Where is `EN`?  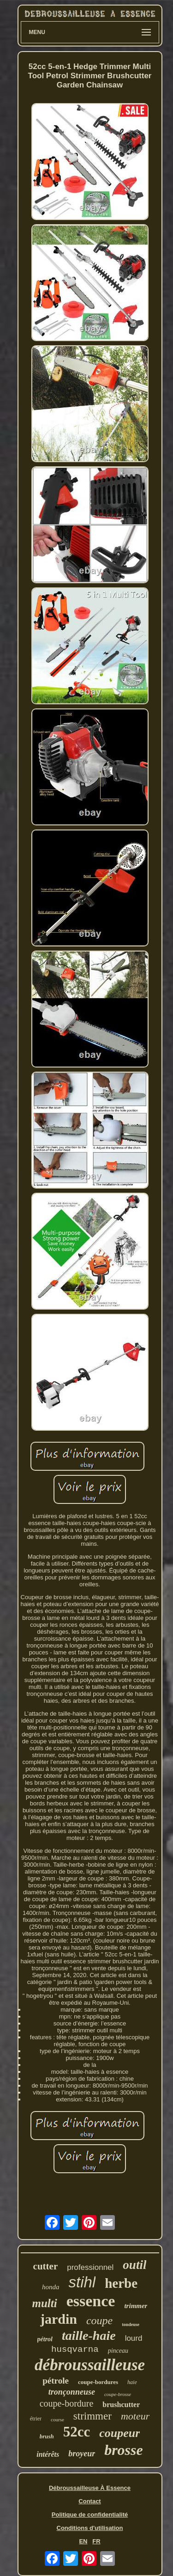 EN is located at coordinates (83, 2541).